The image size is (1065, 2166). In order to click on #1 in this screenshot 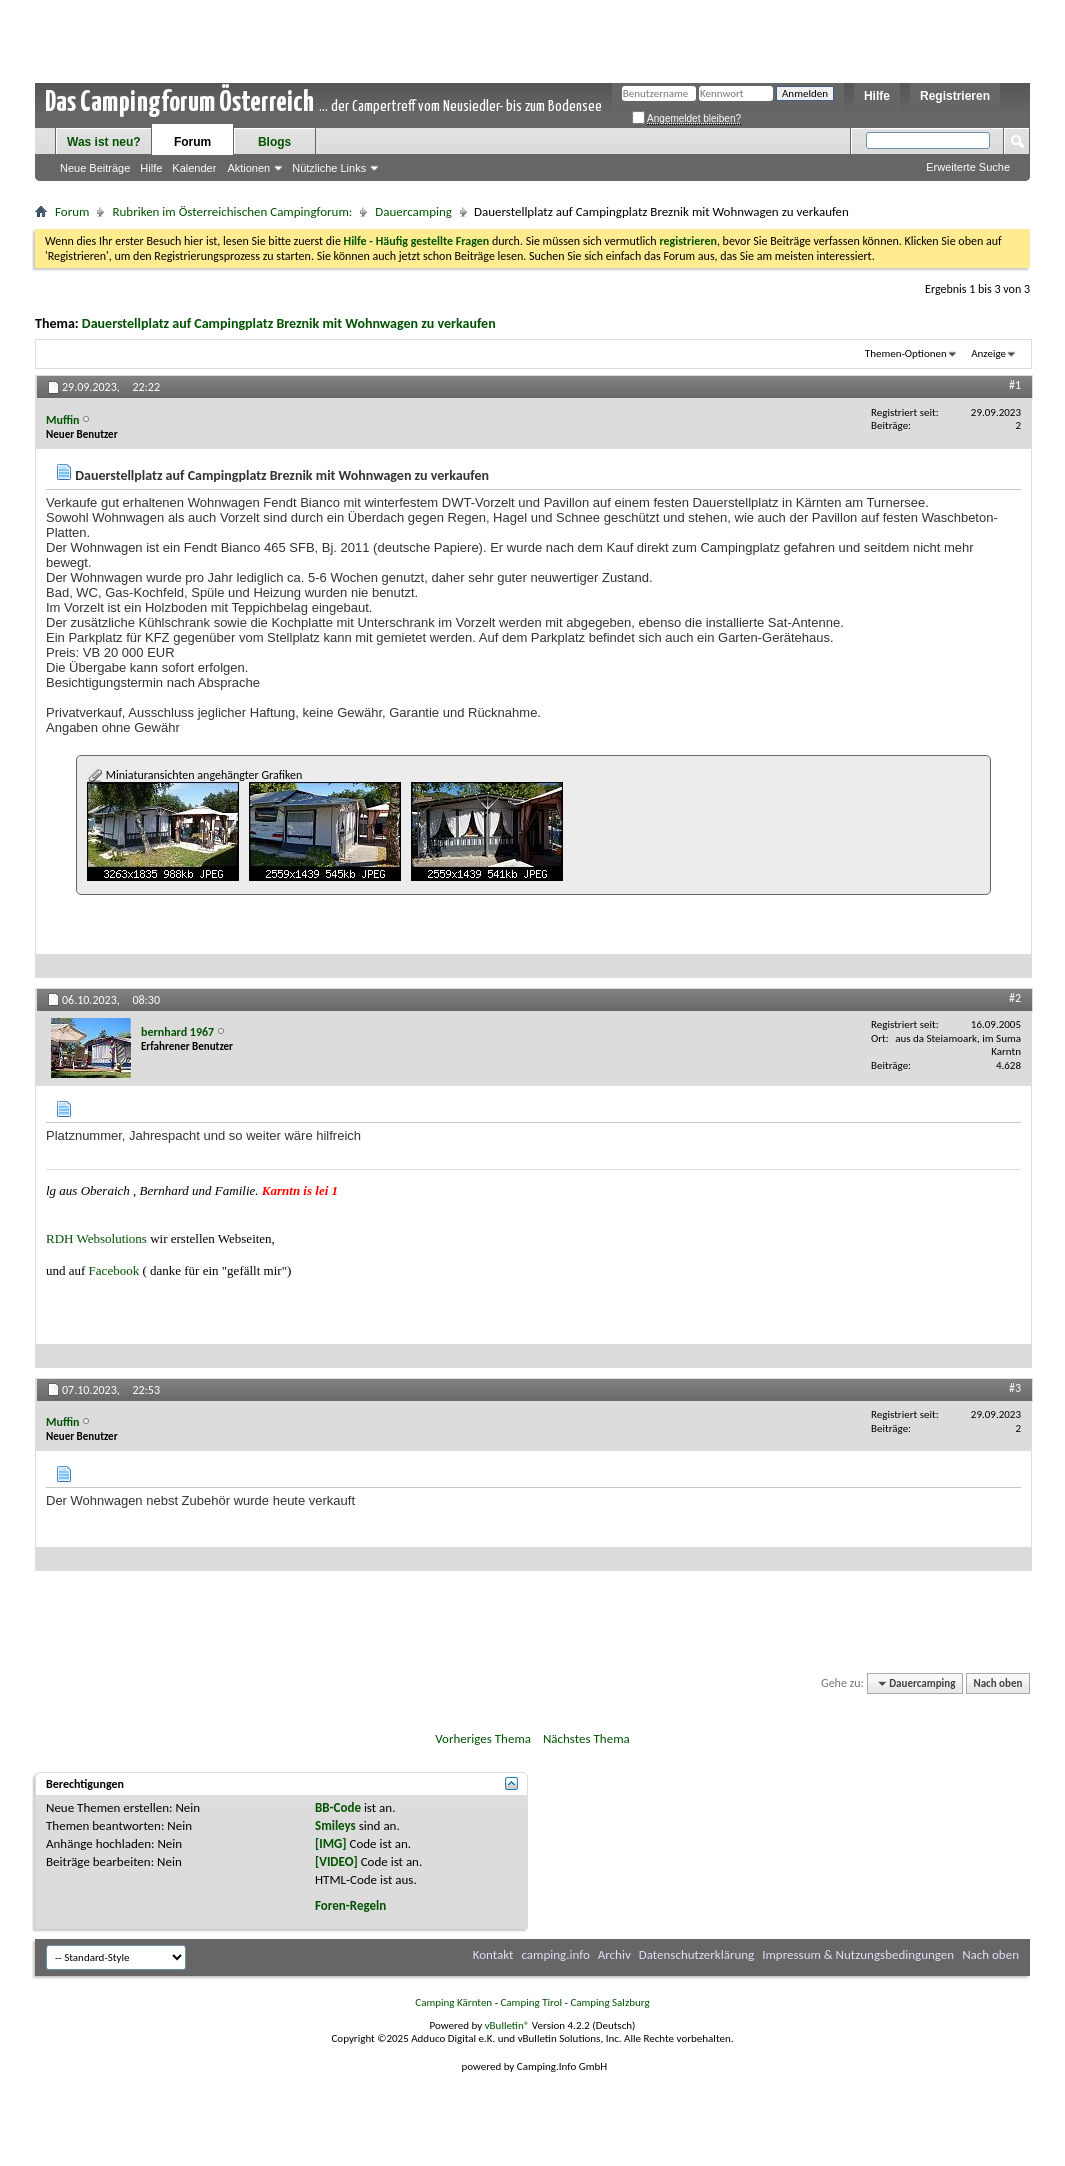, I will do `click(1015, 385)`.